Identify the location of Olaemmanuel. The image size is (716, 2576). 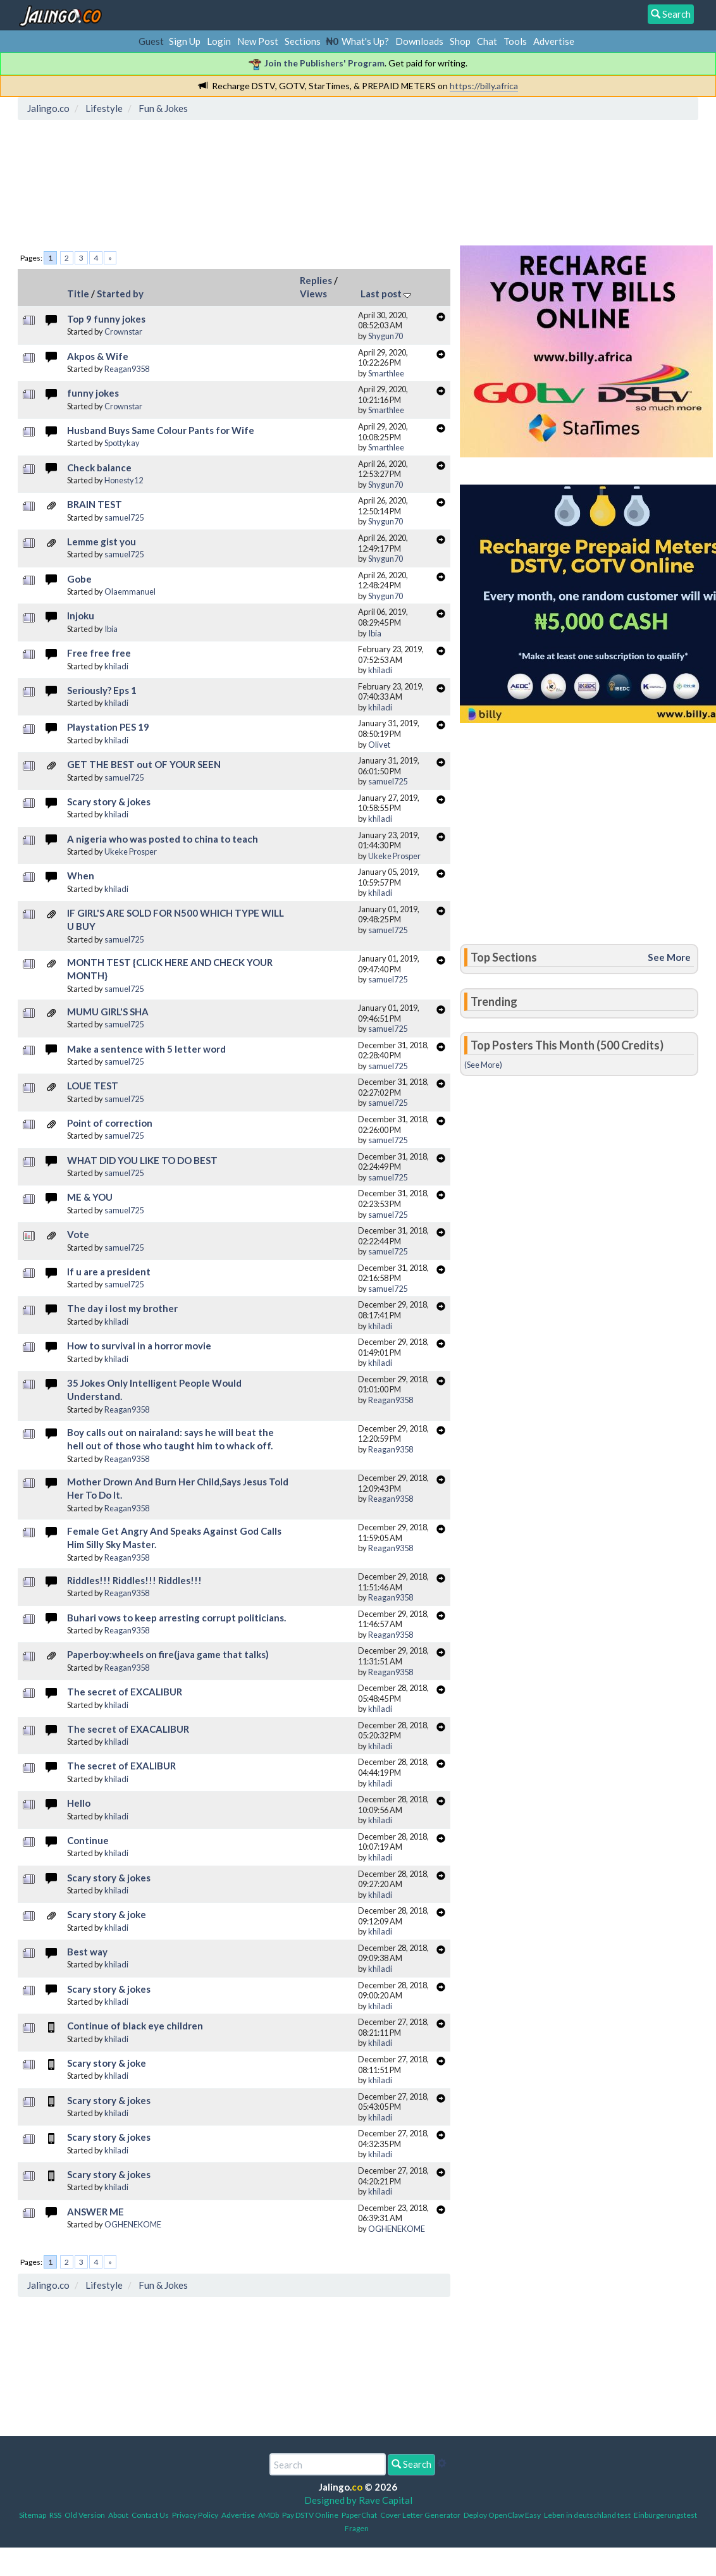
(130, 591).